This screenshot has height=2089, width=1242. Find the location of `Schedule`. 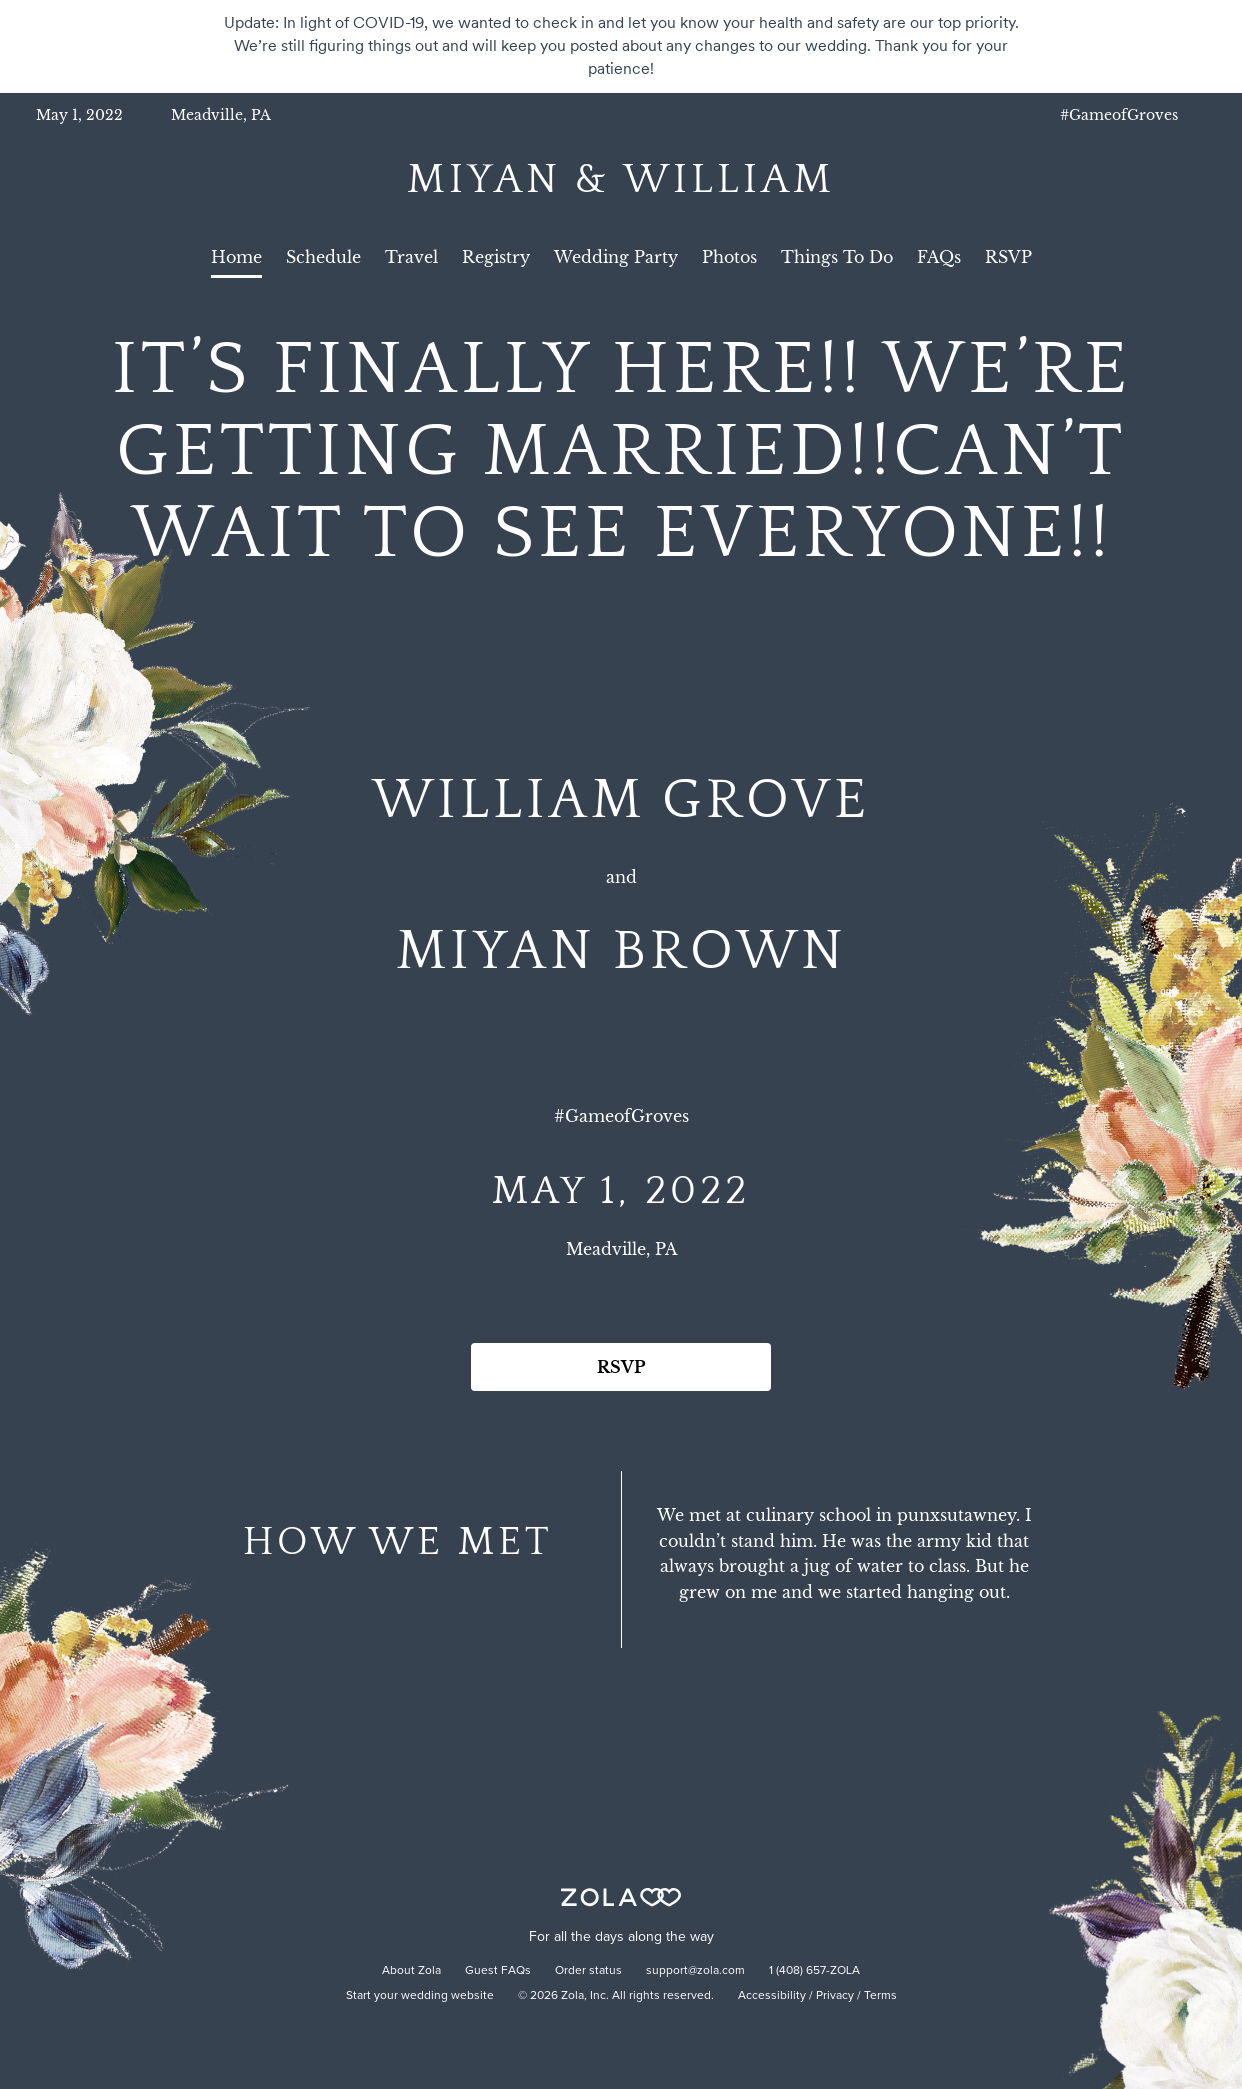

Schedule is located at coordinates (323, 257).